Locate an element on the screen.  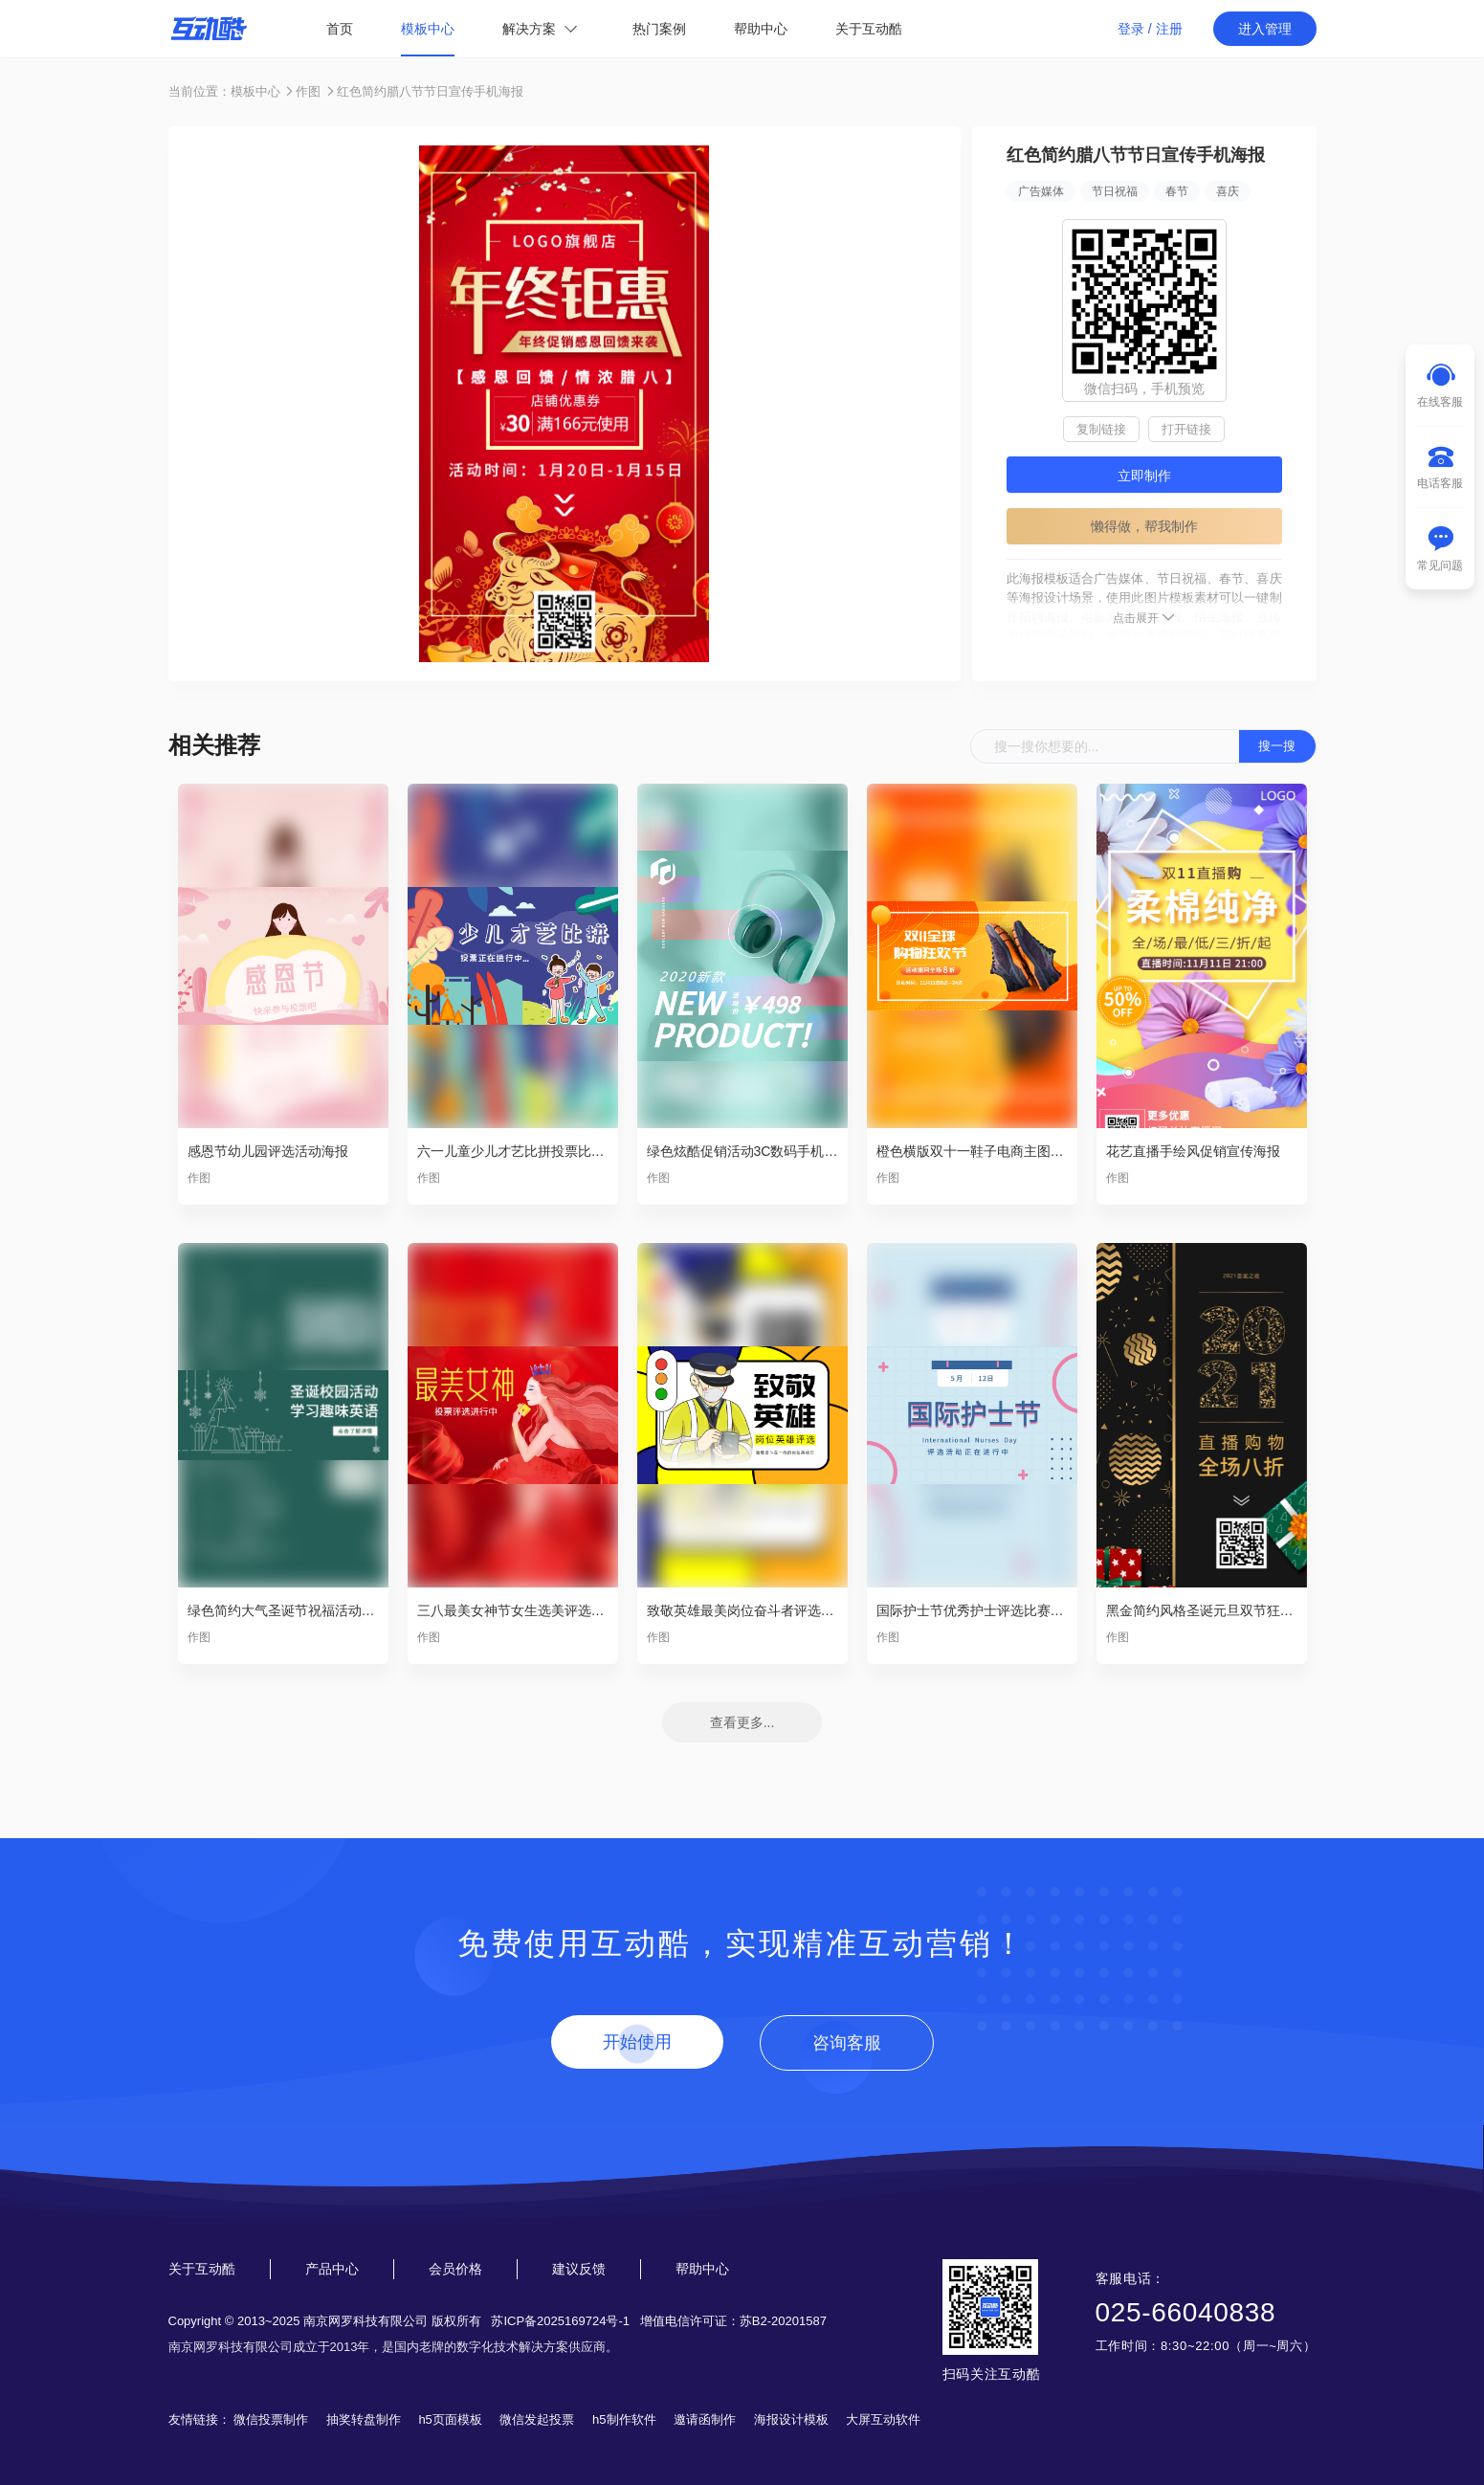
抽奖转盘制作 is located at coordinates (363, 2419).